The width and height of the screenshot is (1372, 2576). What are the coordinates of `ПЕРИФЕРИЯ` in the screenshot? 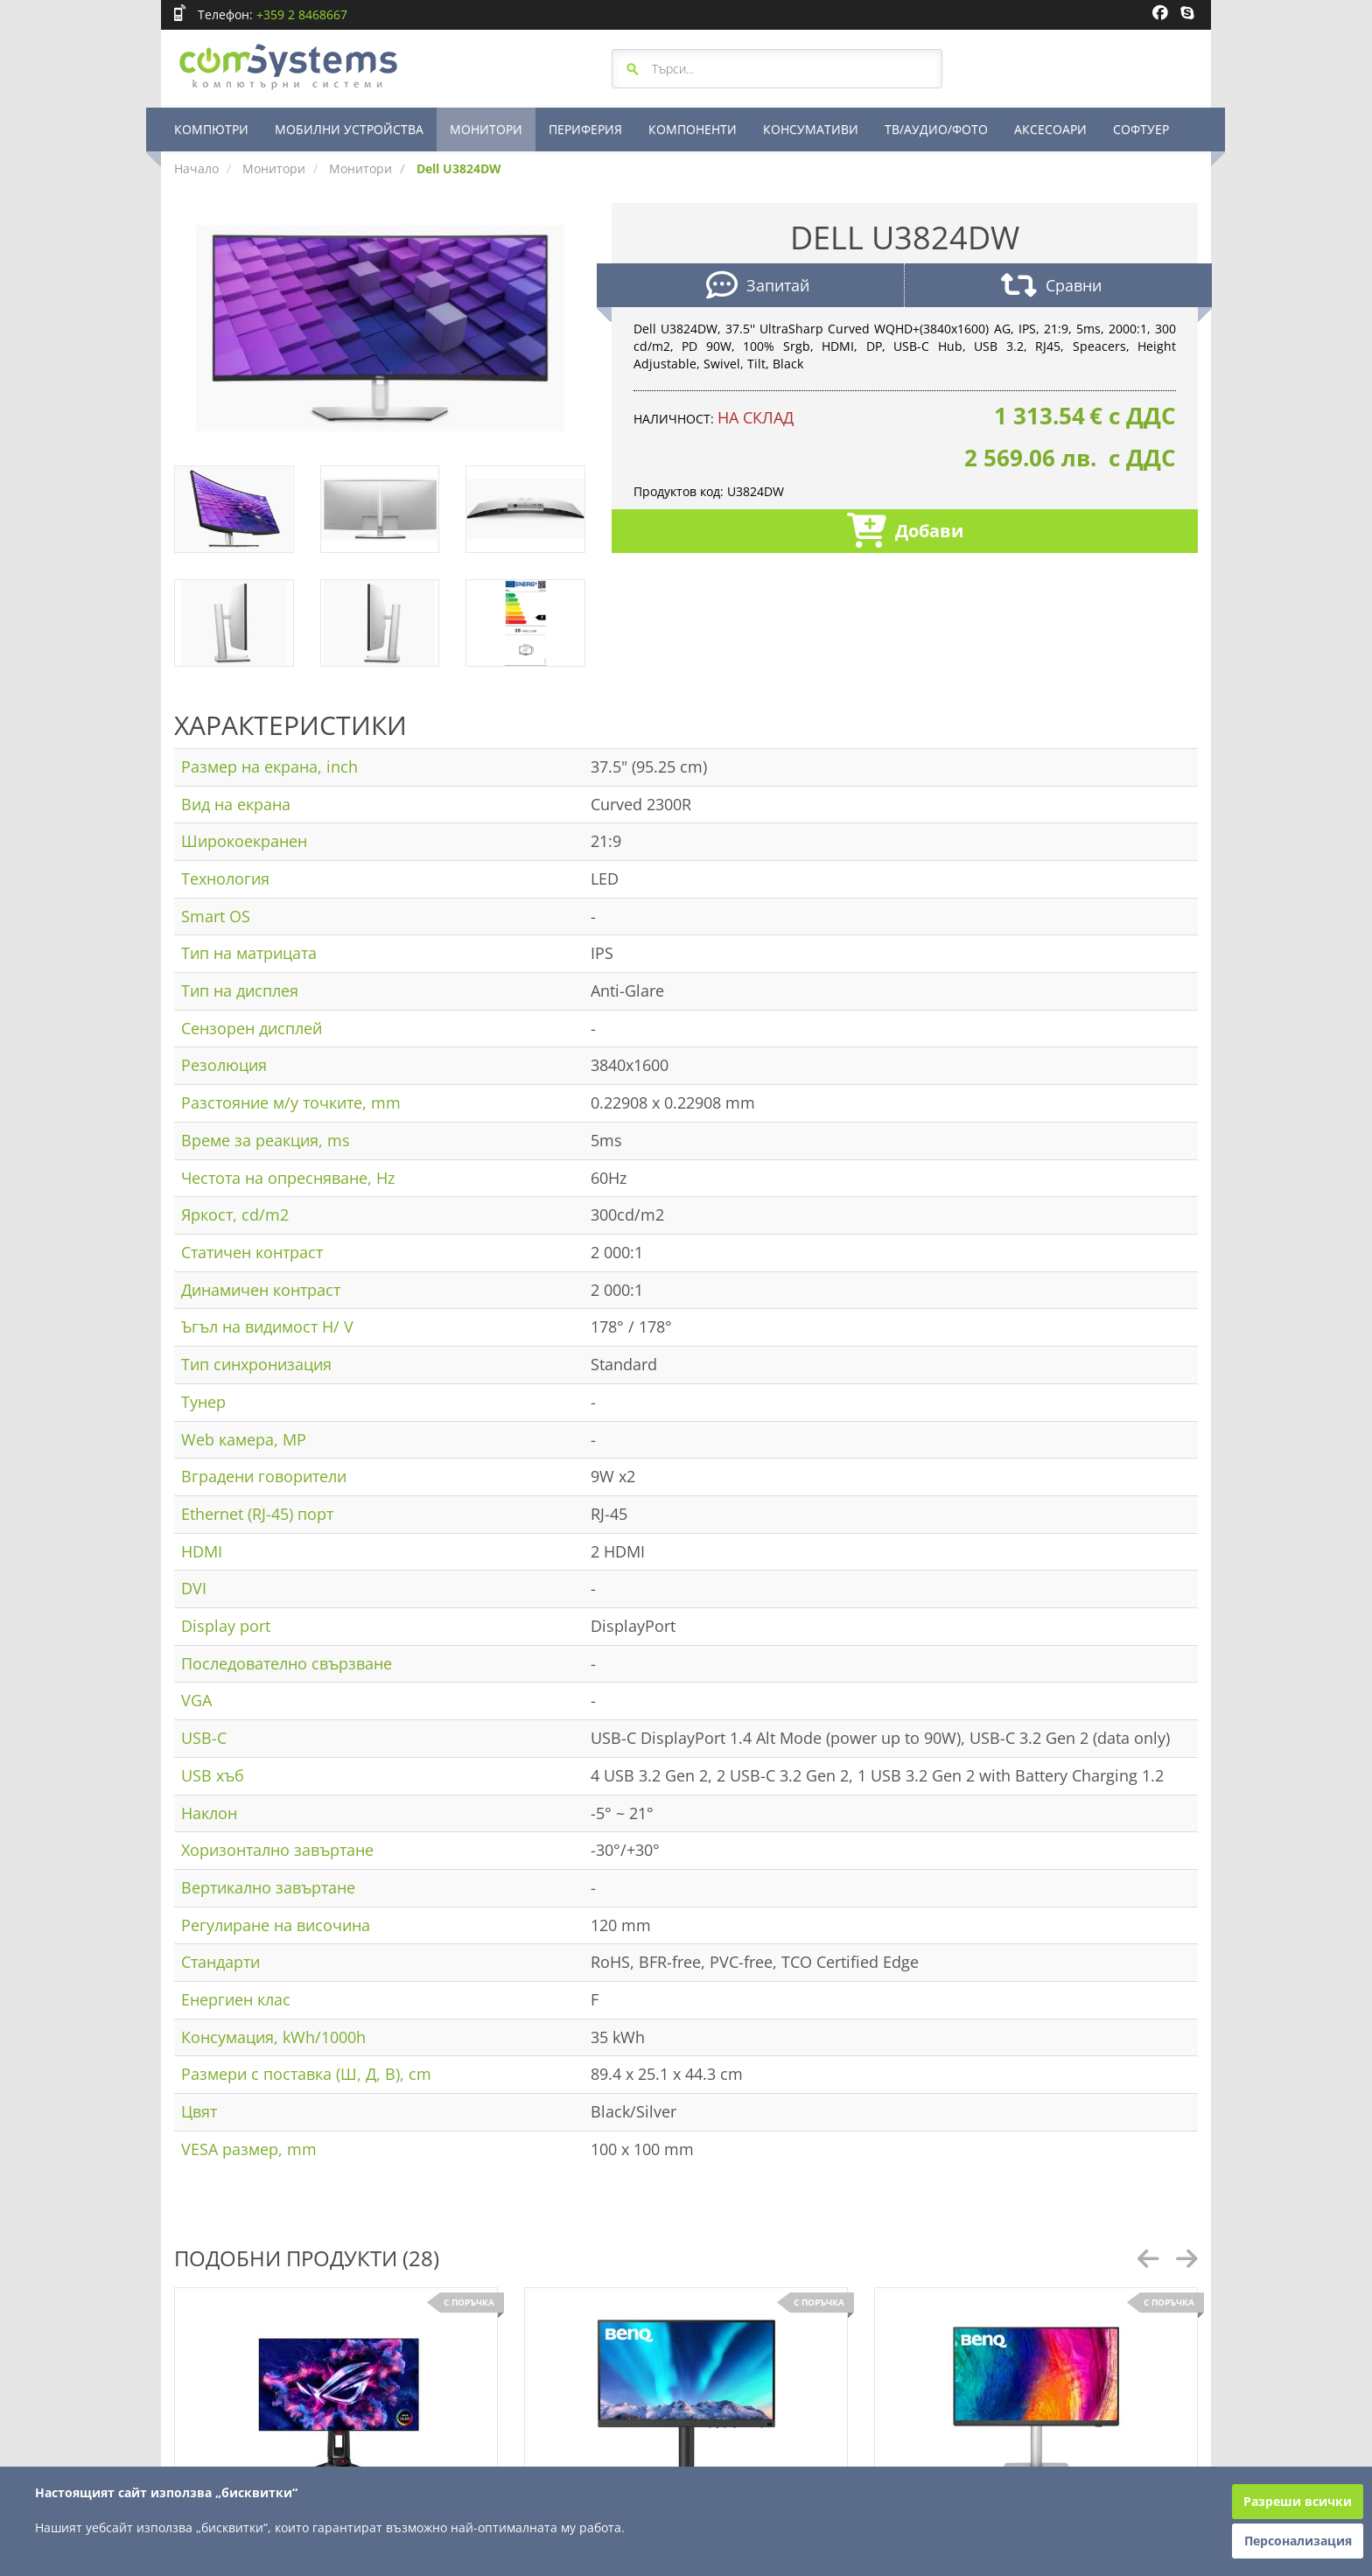 It's located at (585, 129).